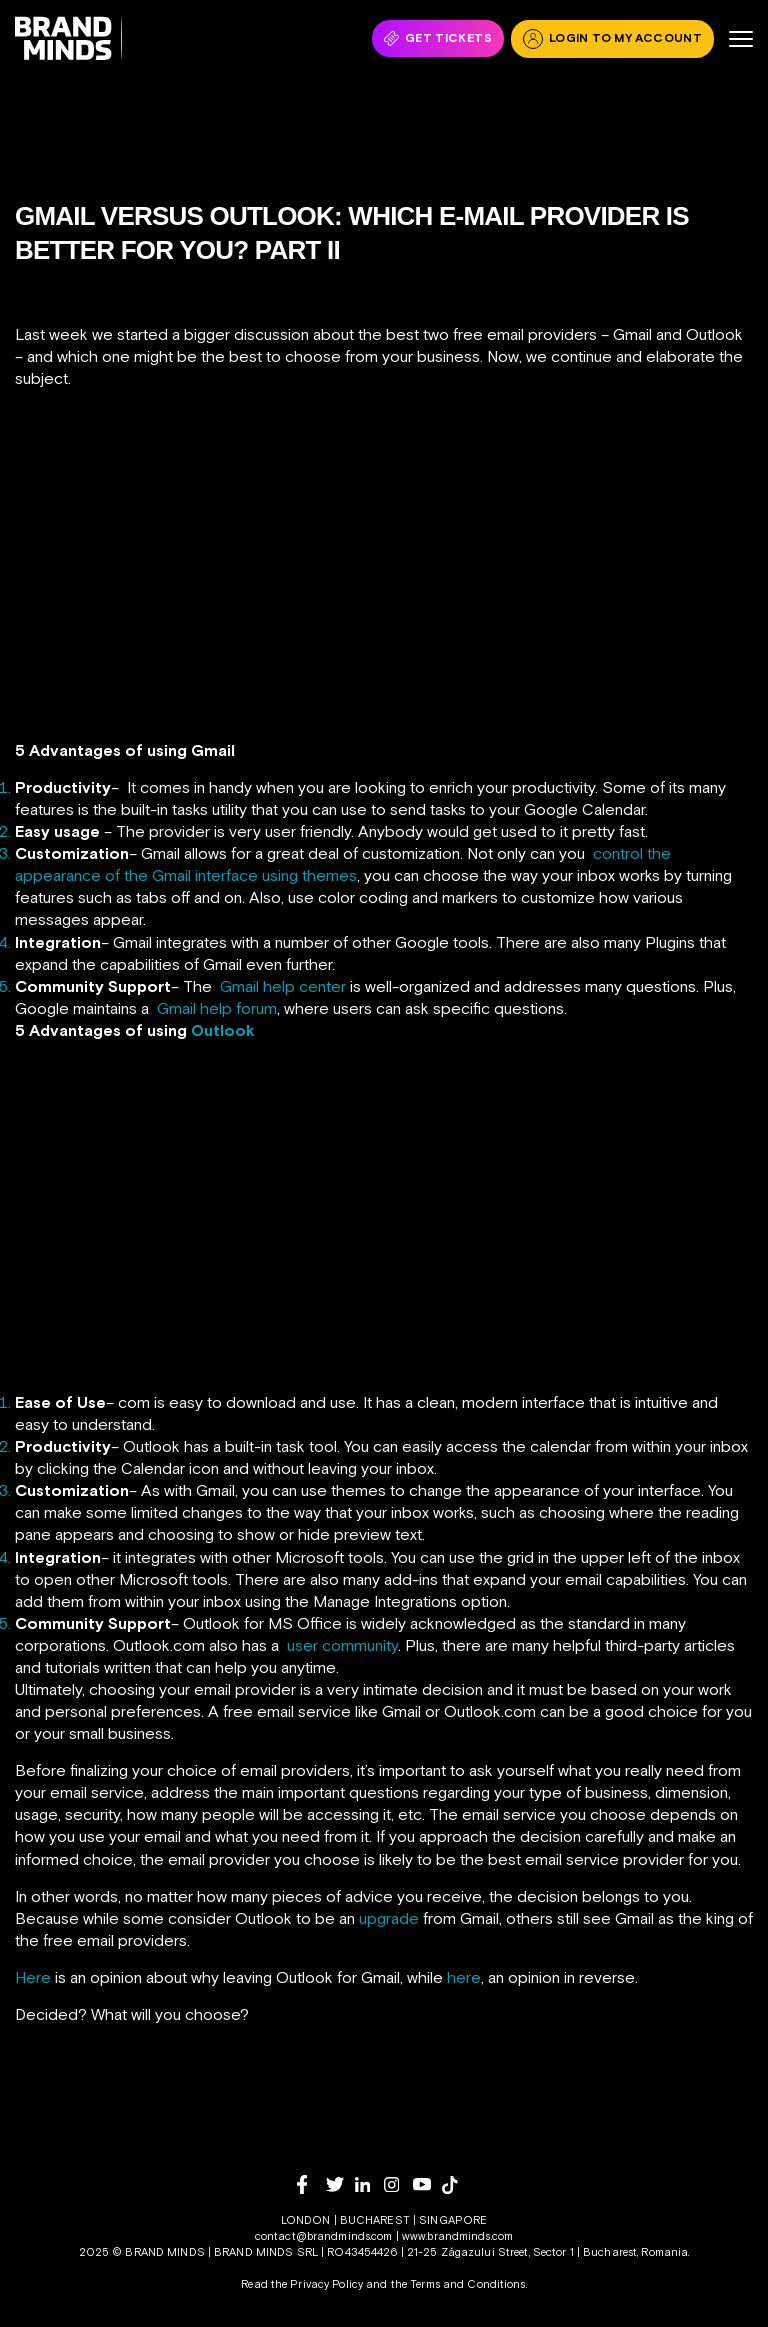 This screenshot has height=2327, width=768. Describe the element at coordinates (340, 2184) in the screenshot. I see `[twitter]` at that location.